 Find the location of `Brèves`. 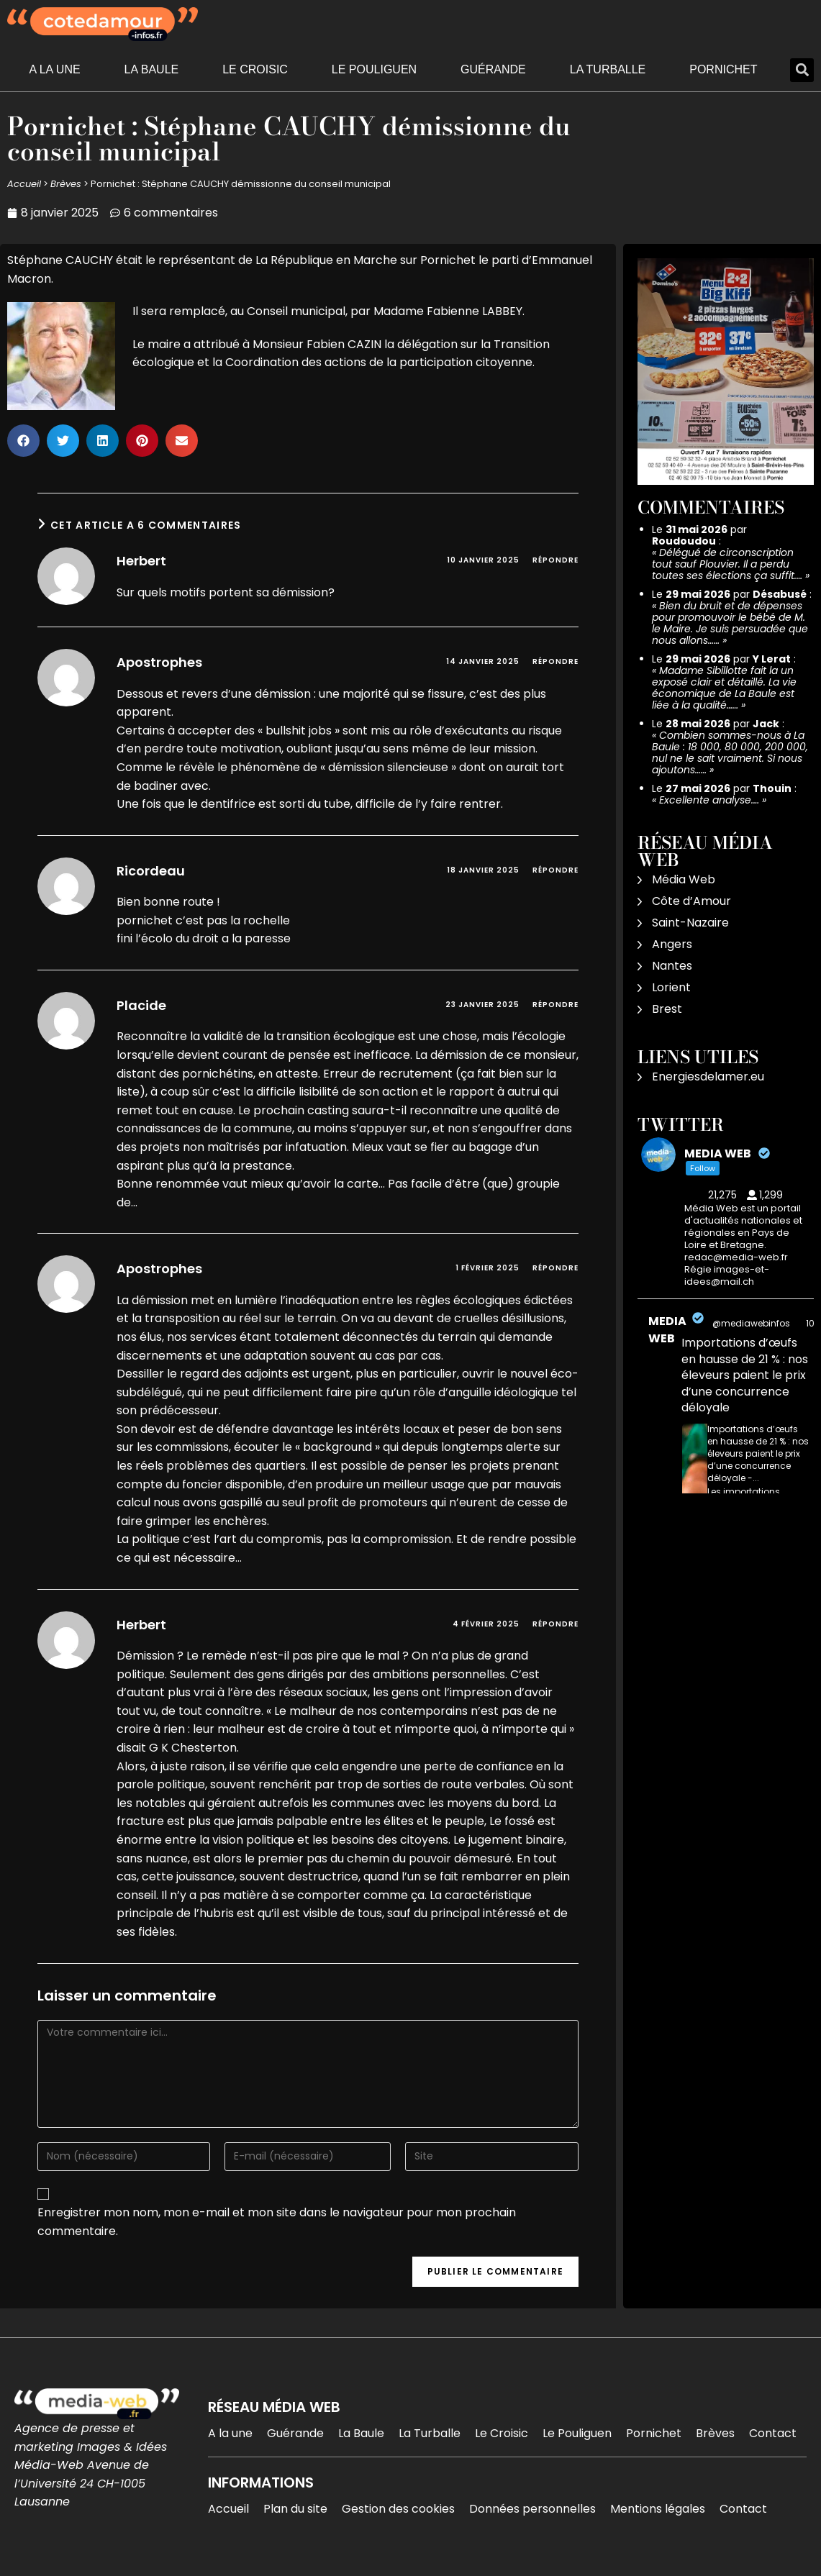

Brèves is located at coordinates (65, 184).